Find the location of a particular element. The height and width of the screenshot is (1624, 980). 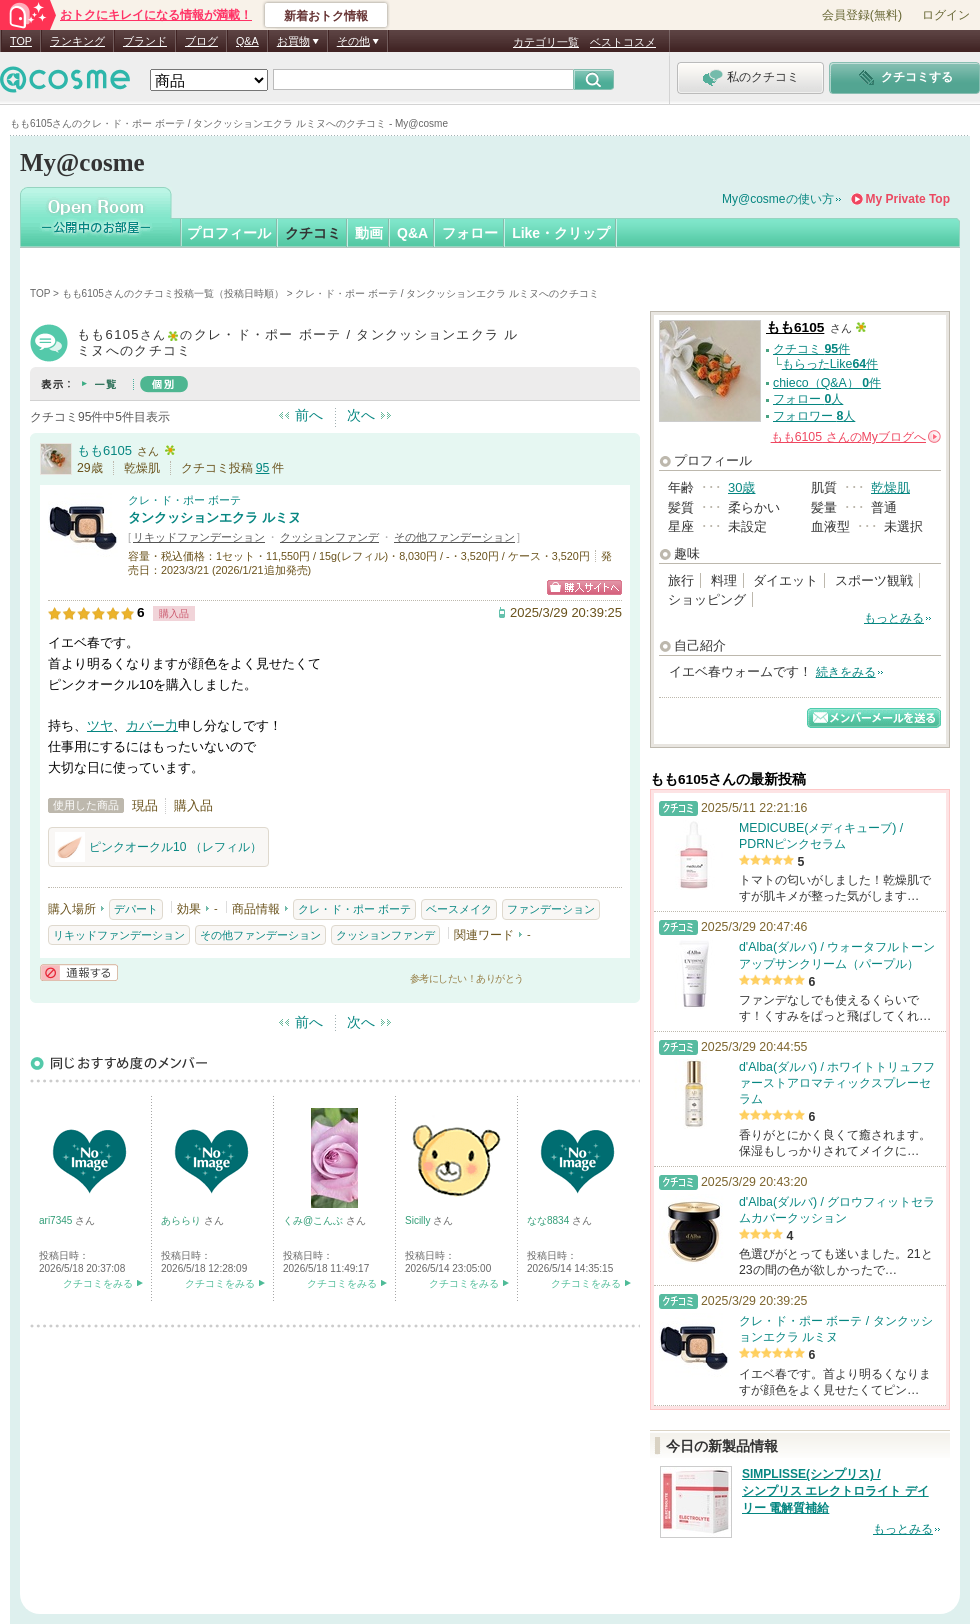

前へ is located at coordinates (309, 415).